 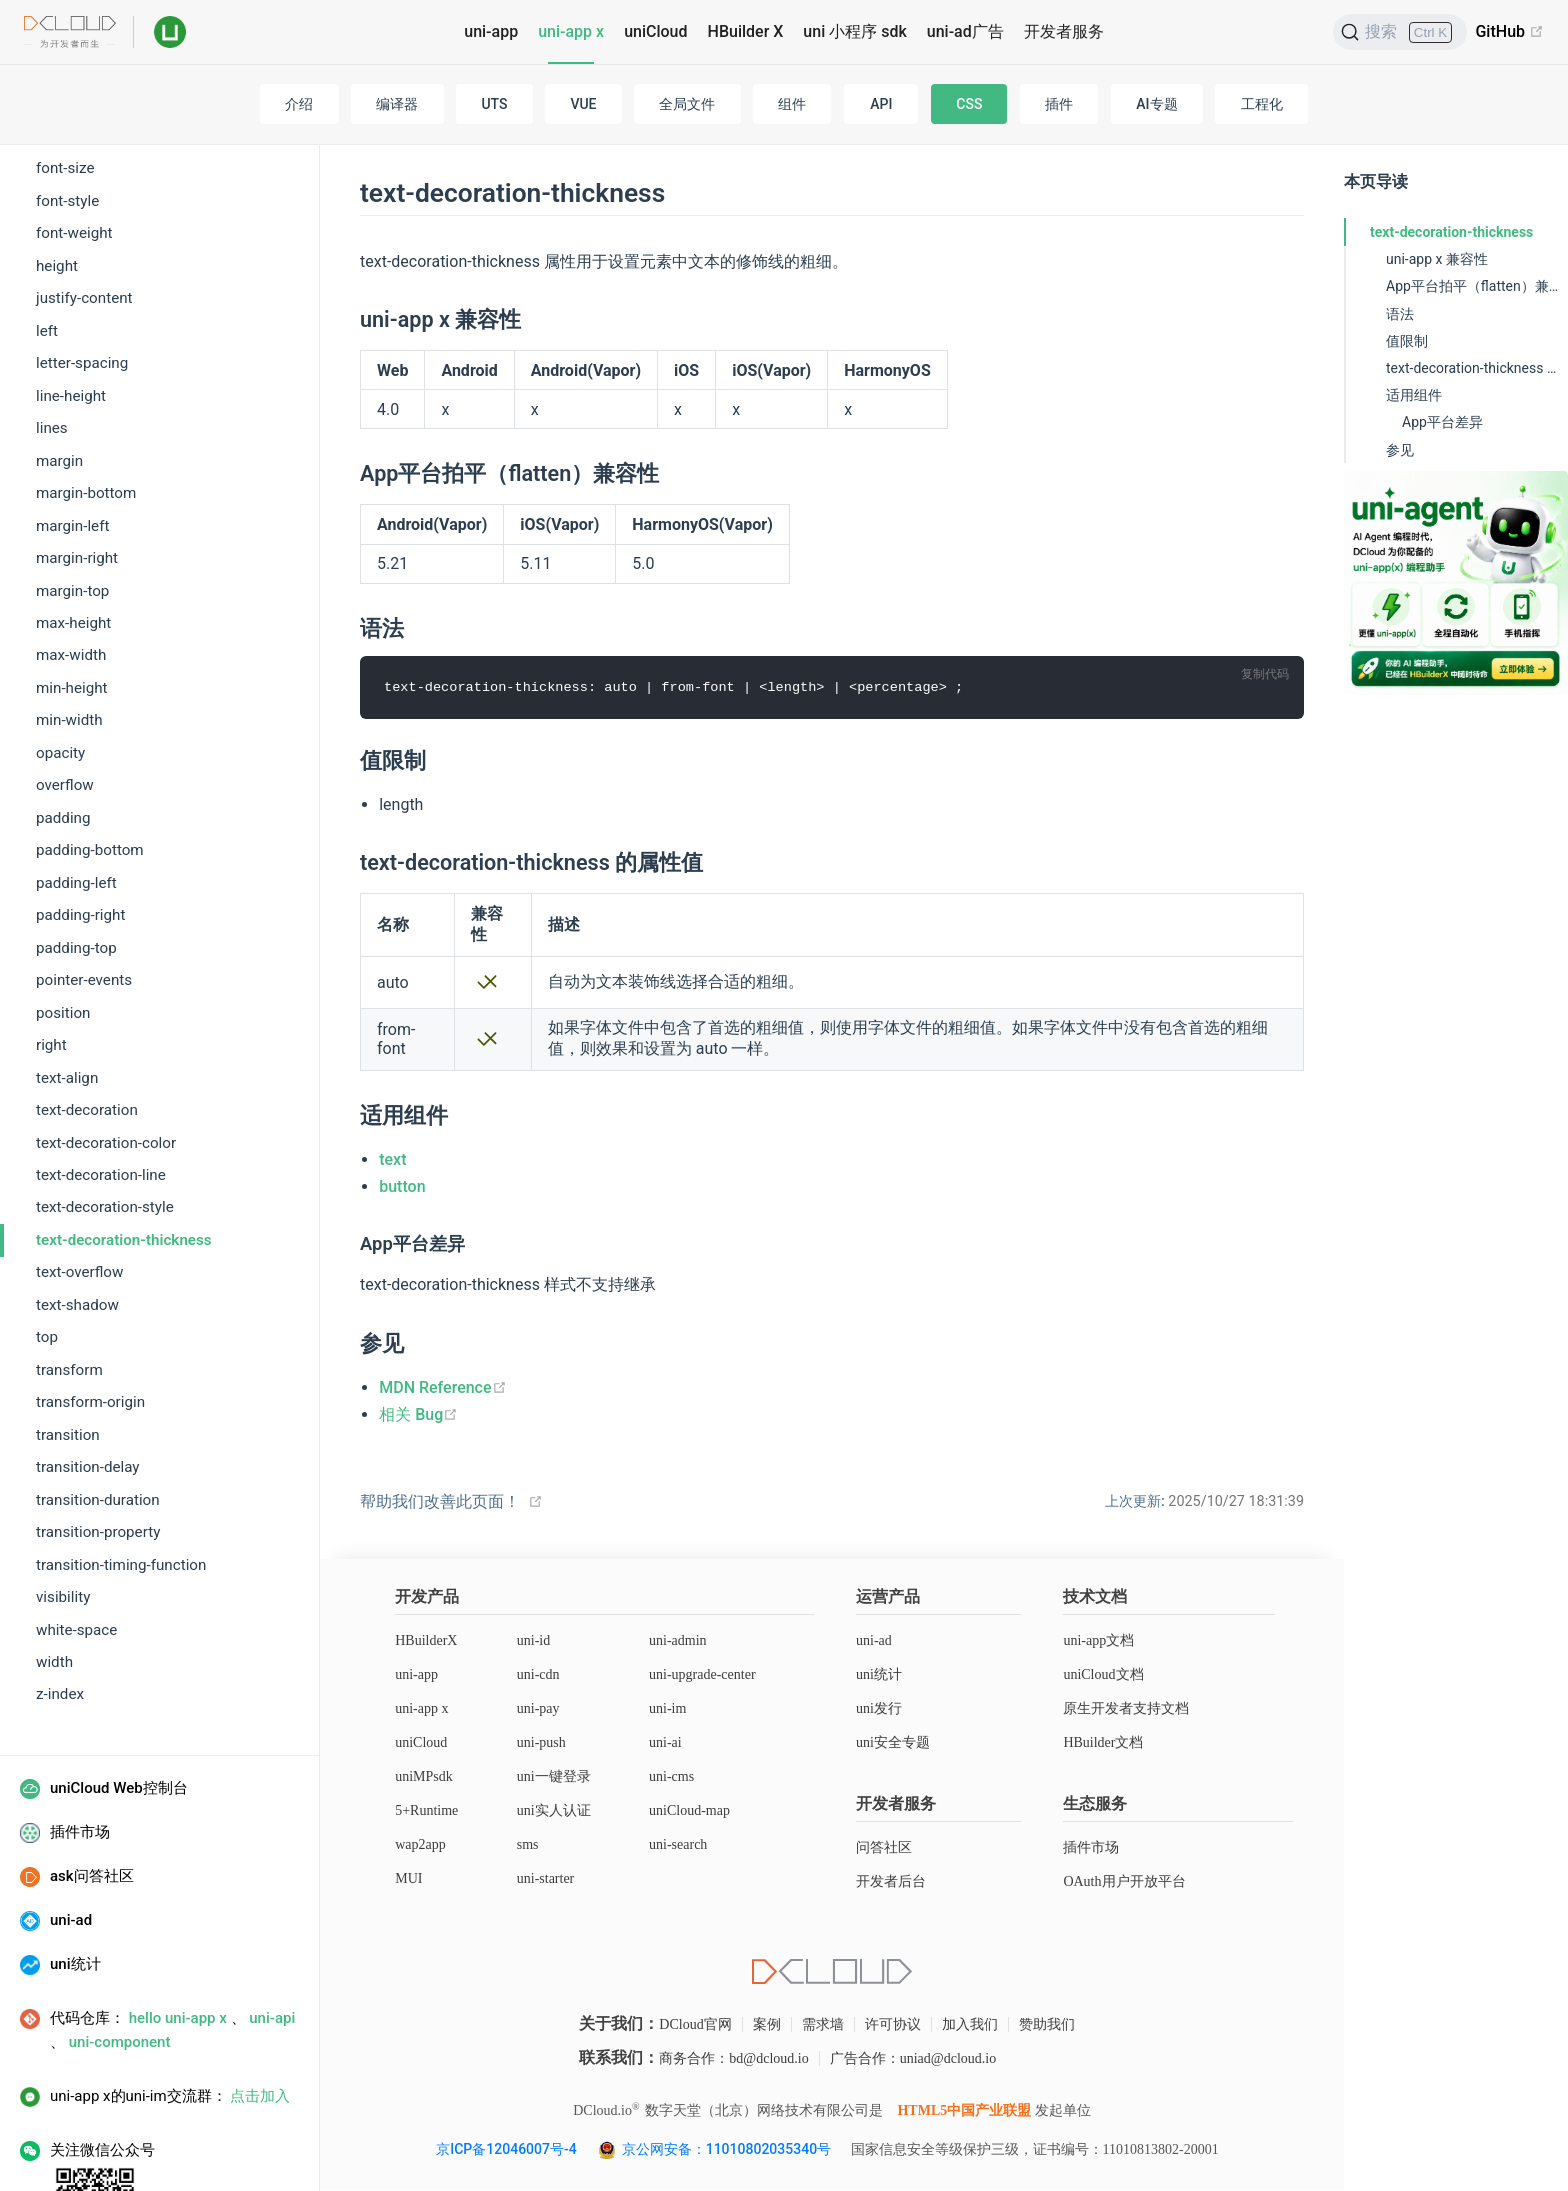 What do you see at coordinates (970, 2025) in the screenshot?
I see `加入我们` at bounding box center [970, 2025].